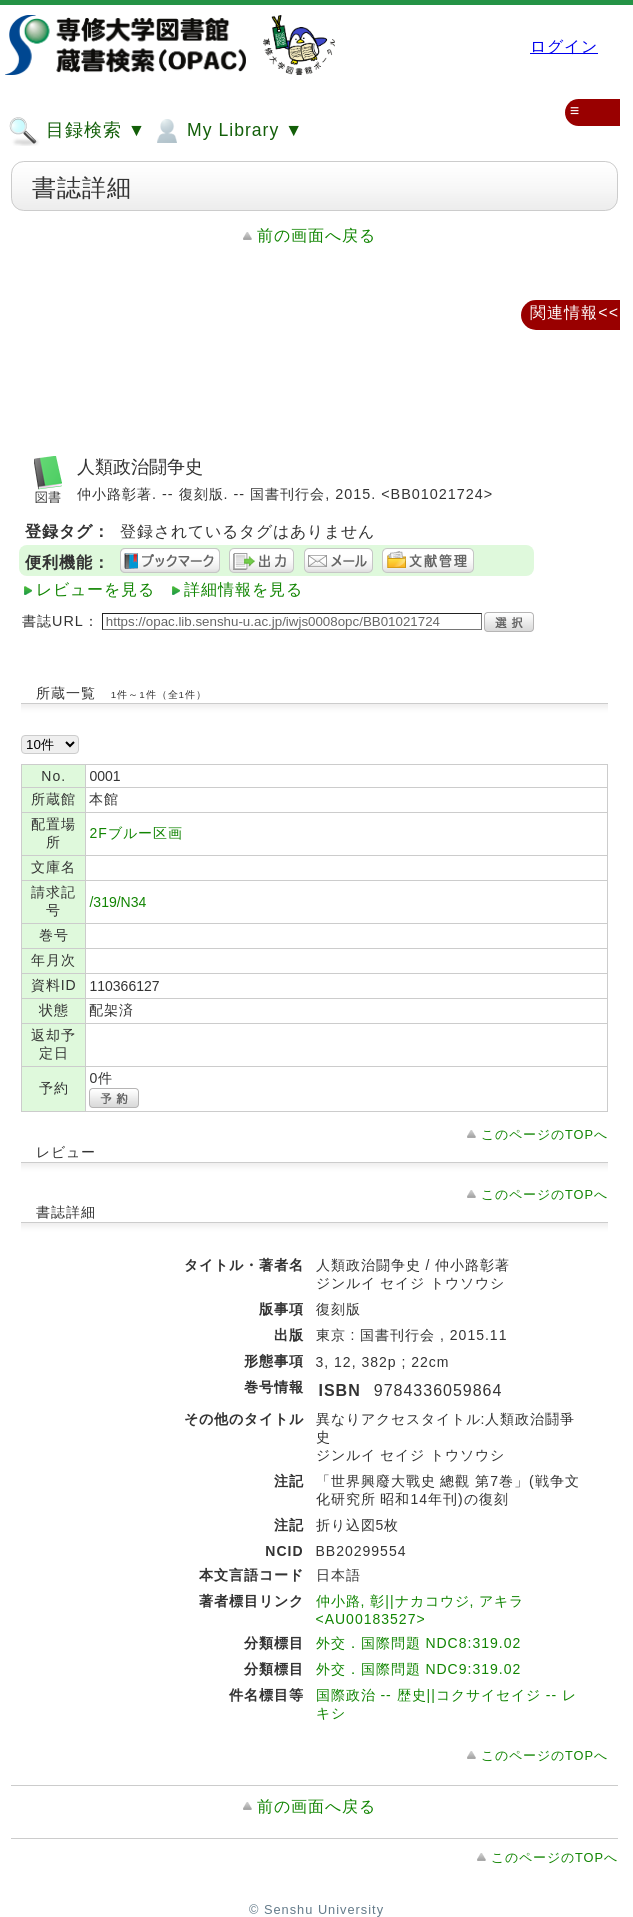  Describe the element at coordinates (419, 1643) in the screenshot. I see `外交．国際問題 NDC8:319.02` at that location.